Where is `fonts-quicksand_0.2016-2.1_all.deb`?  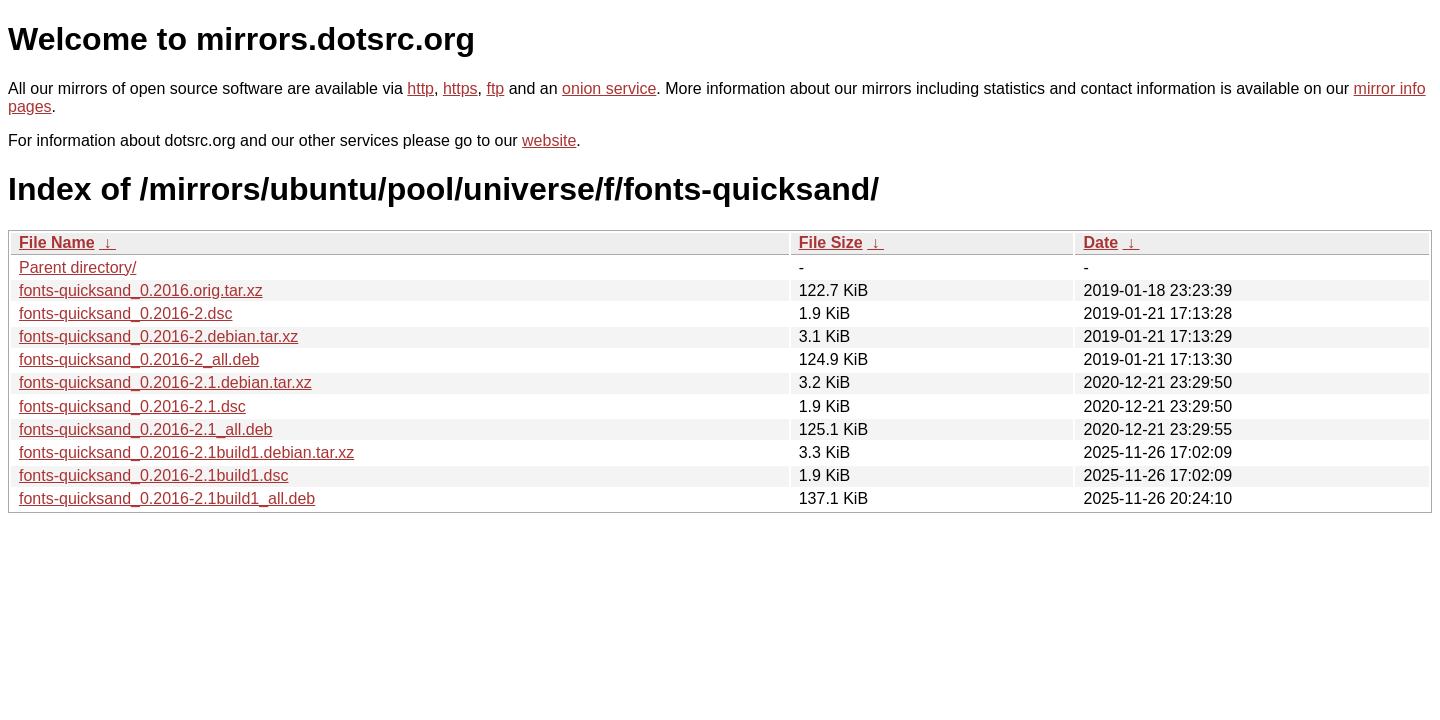
fonts-quicksand_0.2016-2.1_all.deb is located at coordinates (146, 429).